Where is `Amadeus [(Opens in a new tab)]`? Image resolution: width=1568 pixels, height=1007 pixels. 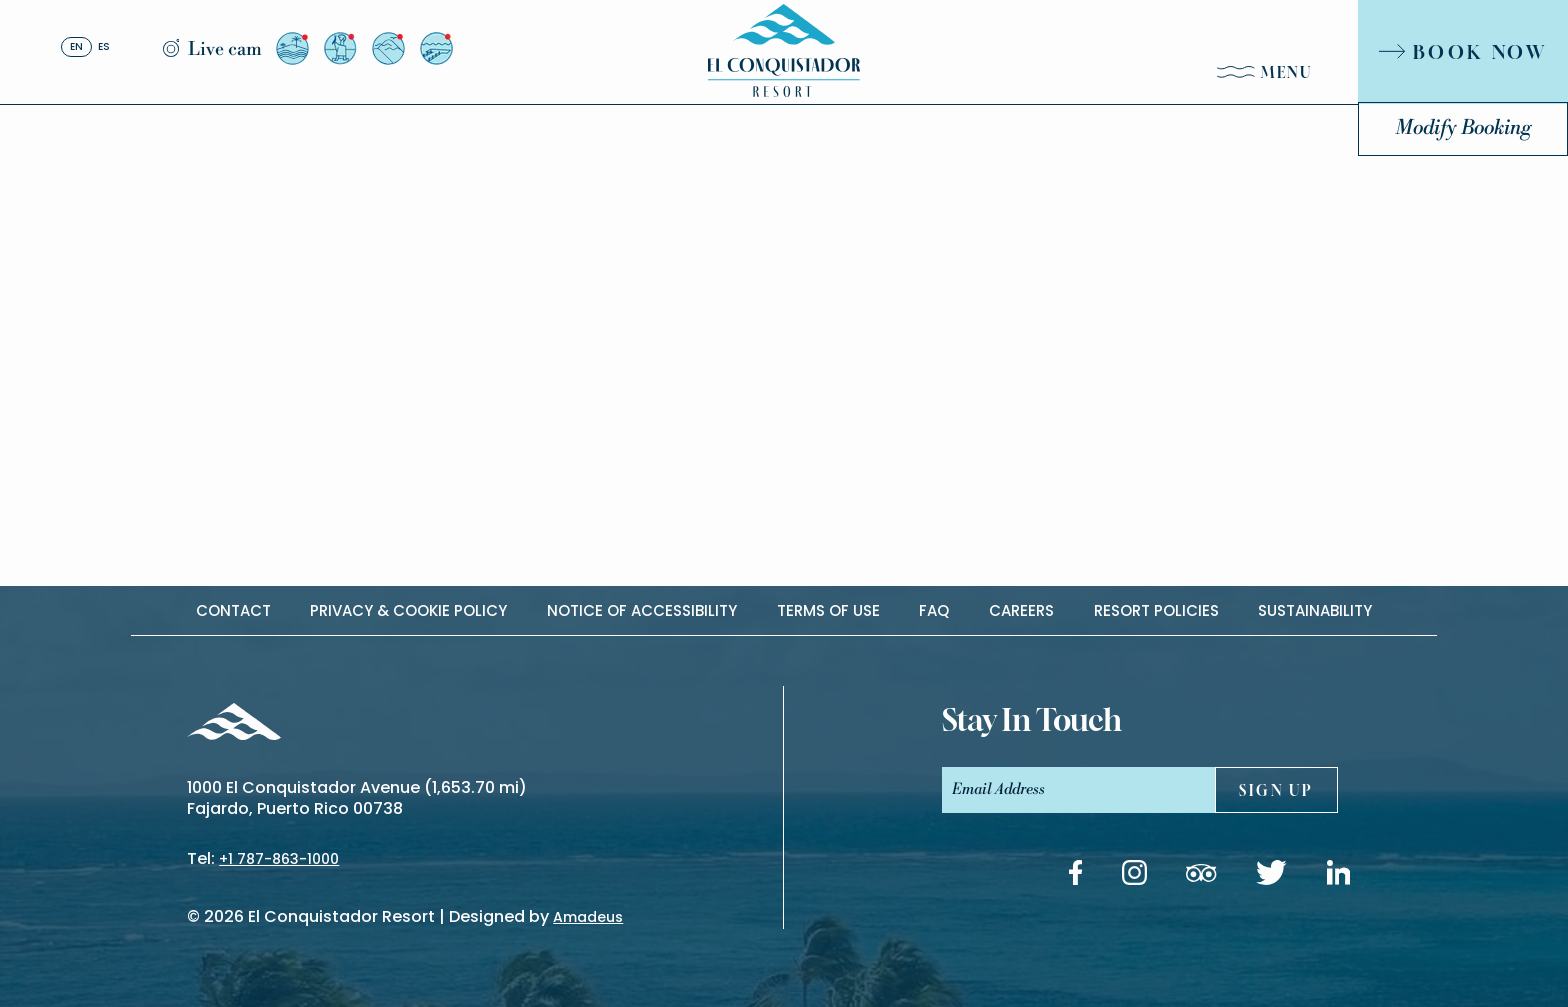
Amadeus [(Opens in a new tab)] is located at coordinates (588, 917).